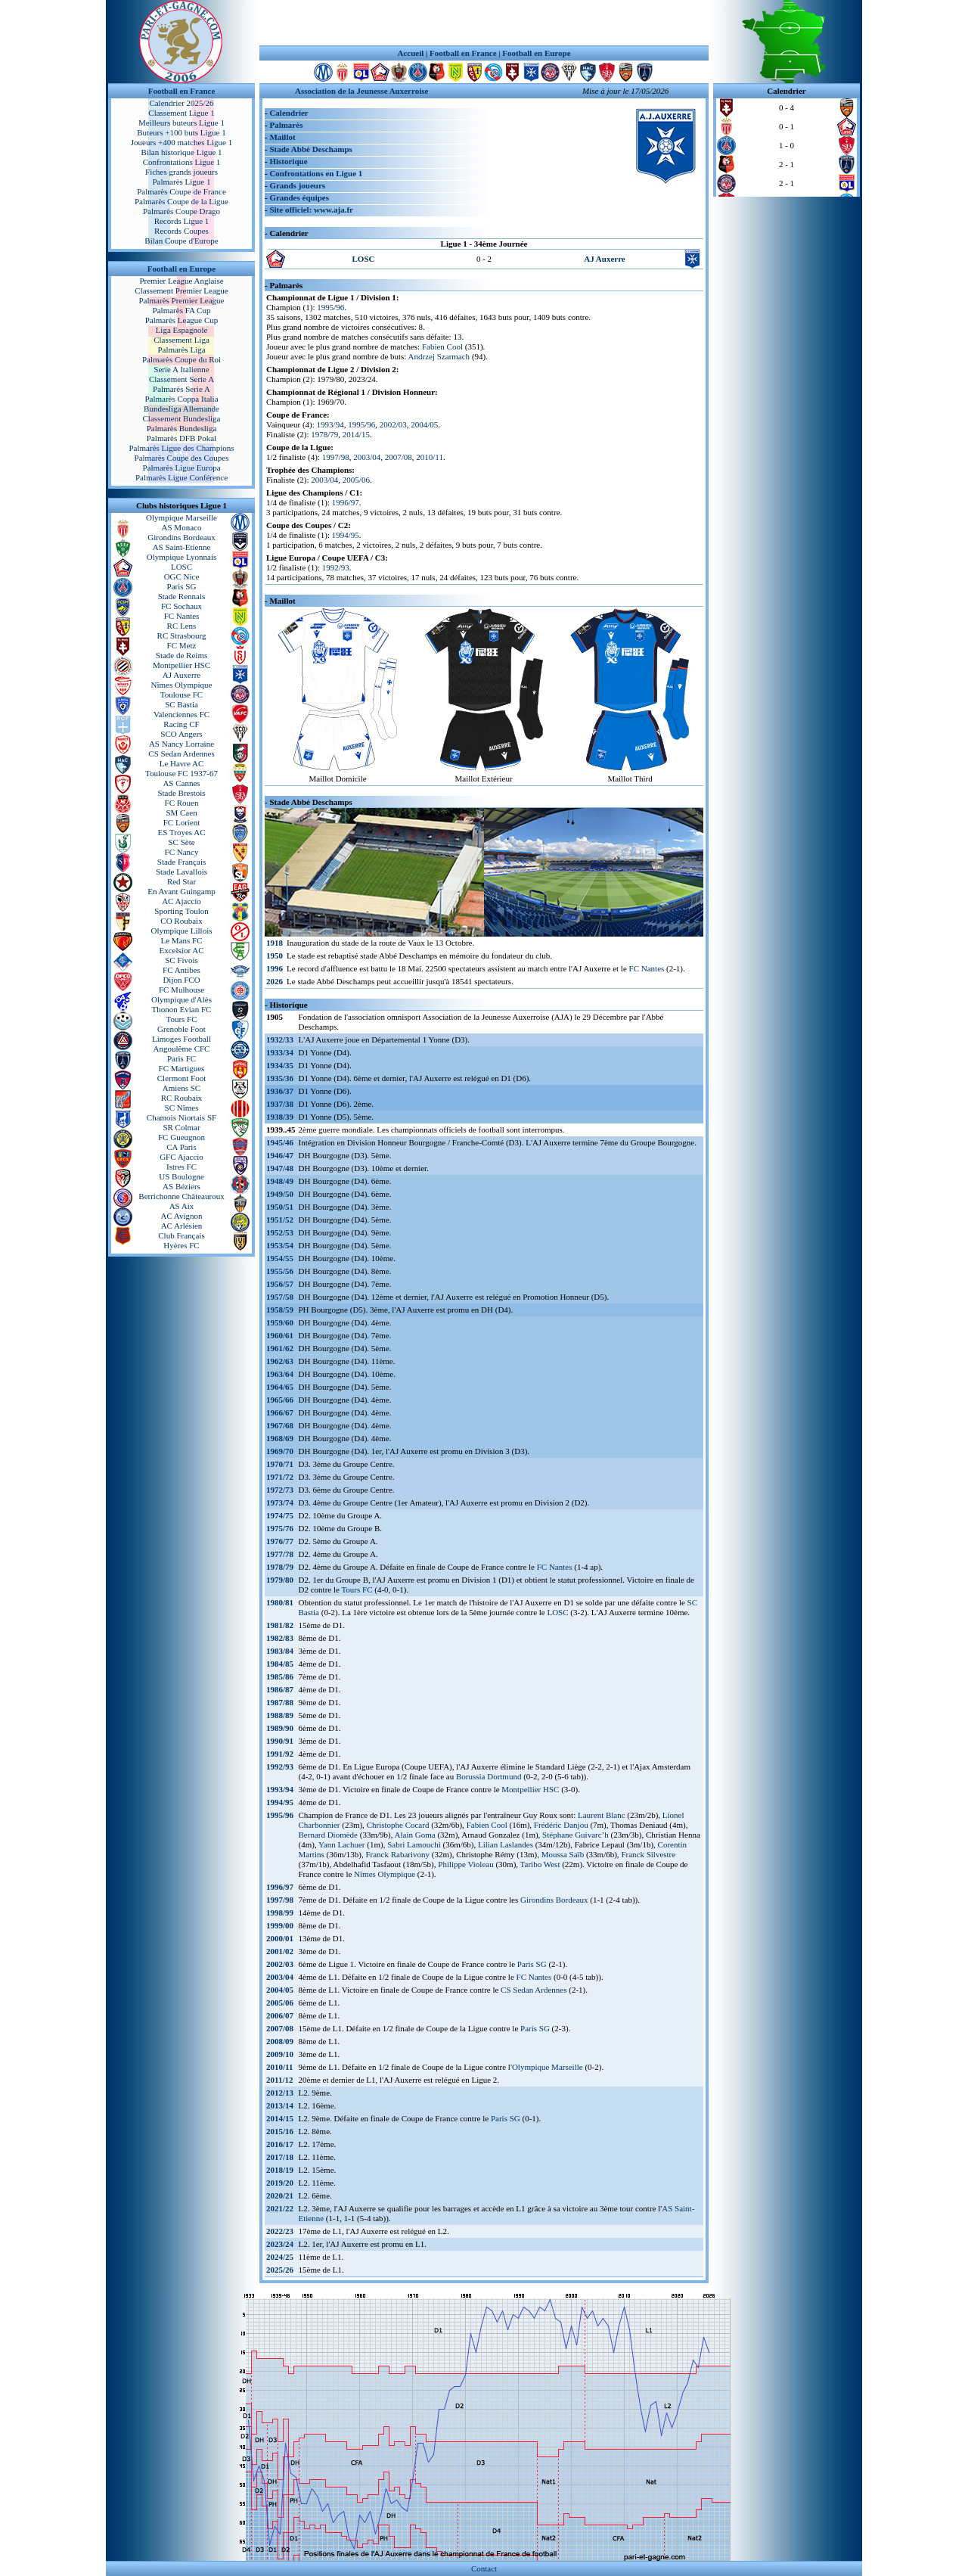  I want to click on 1972/73, so click(279, 1489).